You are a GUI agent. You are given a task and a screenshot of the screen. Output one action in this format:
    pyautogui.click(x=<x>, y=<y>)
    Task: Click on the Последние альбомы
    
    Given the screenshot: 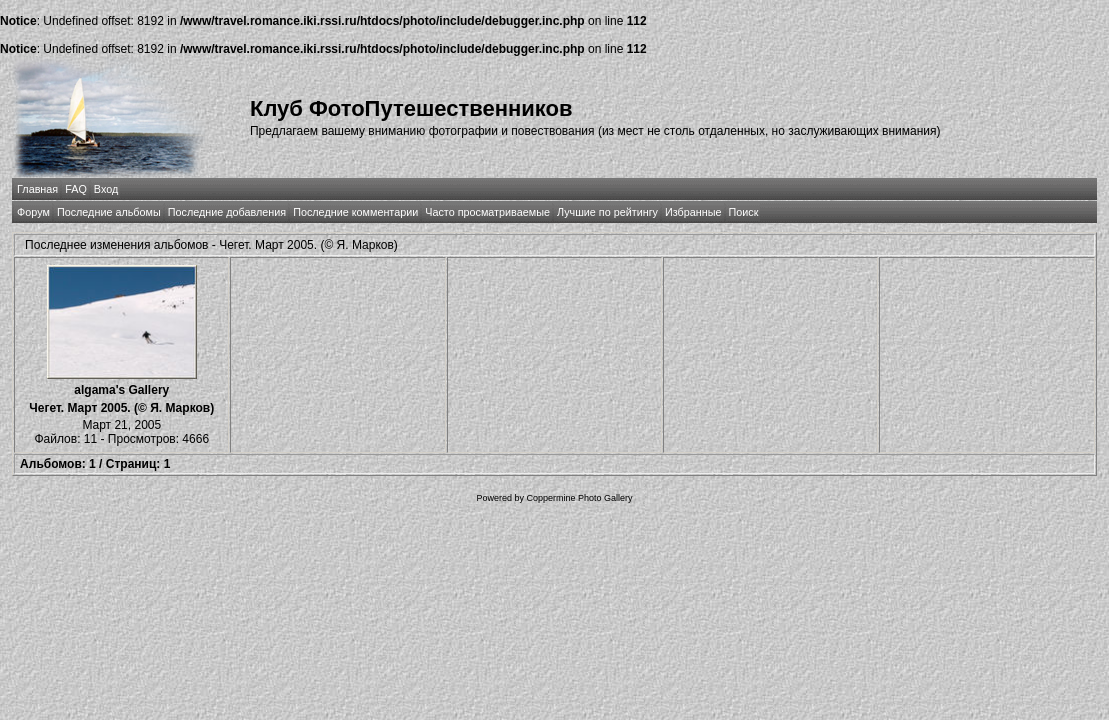 What is the action you would take?
    pyautogui.click(x=109, y=212)
    